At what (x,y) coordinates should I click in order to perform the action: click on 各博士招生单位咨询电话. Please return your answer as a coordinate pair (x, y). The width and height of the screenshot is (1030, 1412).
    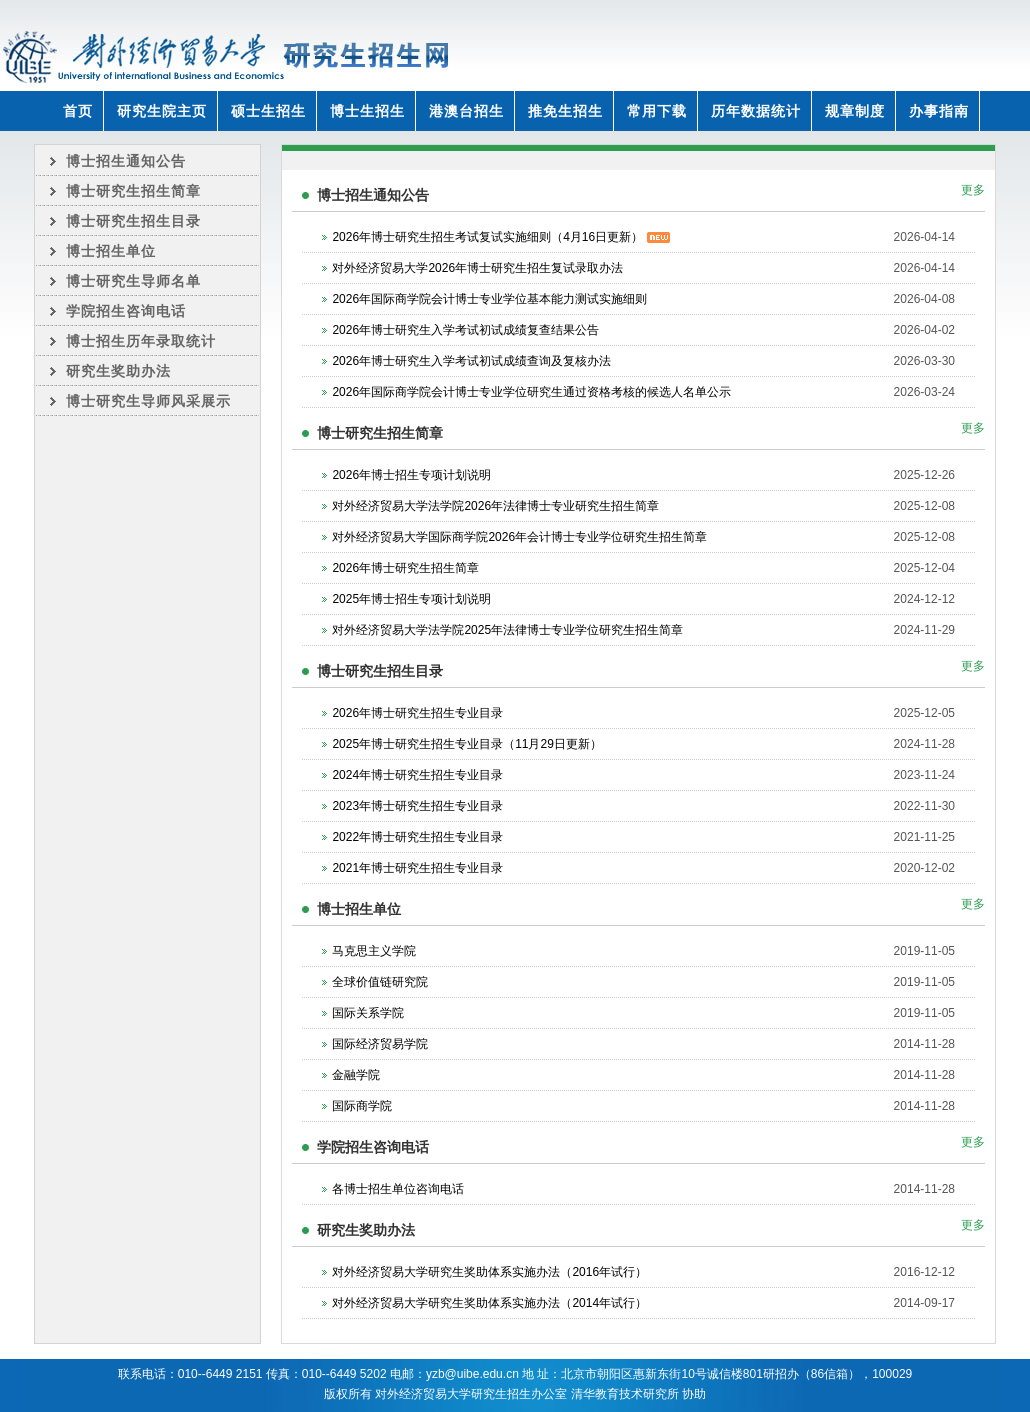
    Looking at the image, I should click on (398, 1189).